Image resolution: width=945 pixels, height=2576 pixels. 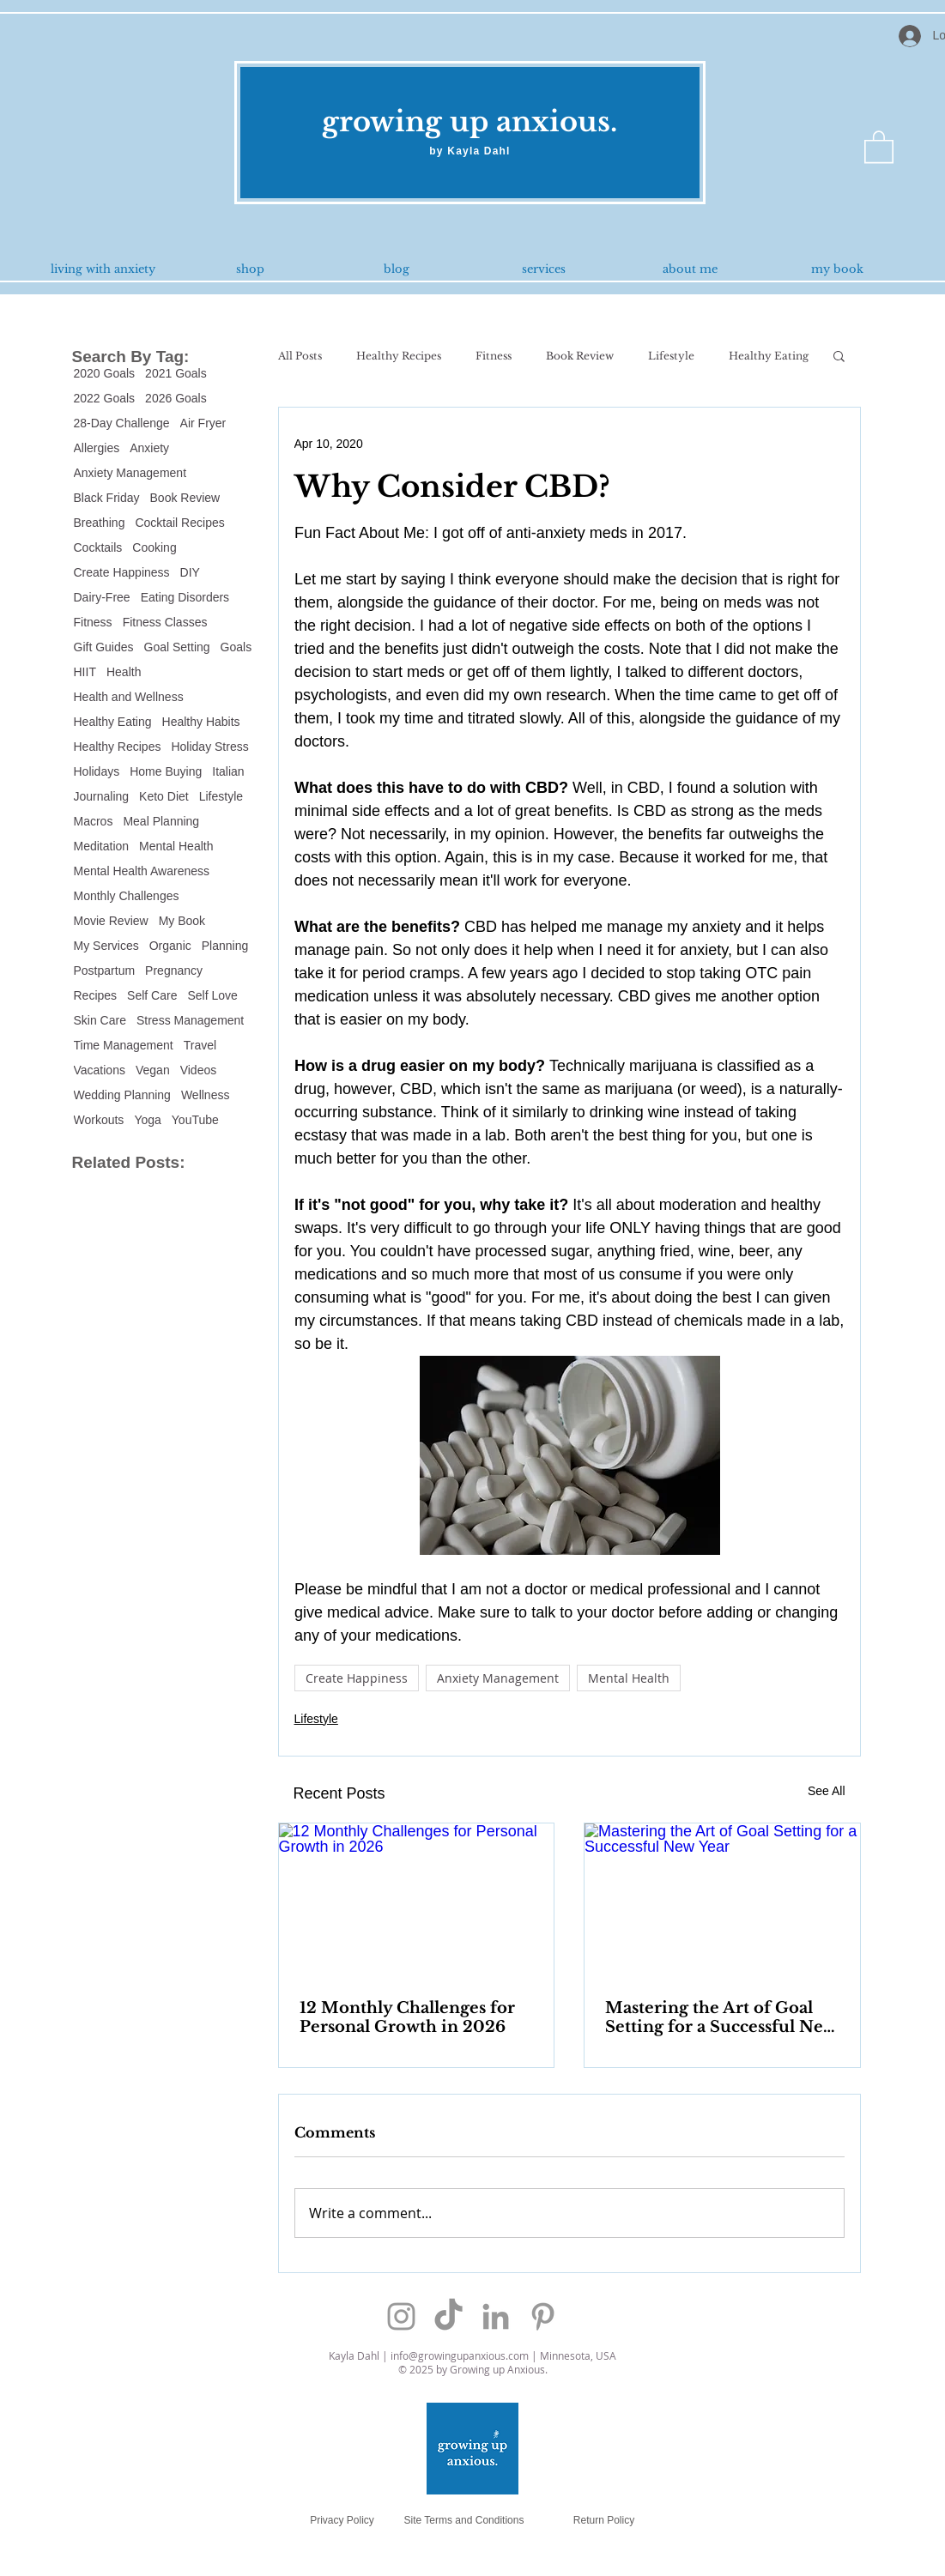 What do you see at coordinates (107, 498) in the screenshot?
I see `Black Friday` at bounding box center [107, 498].